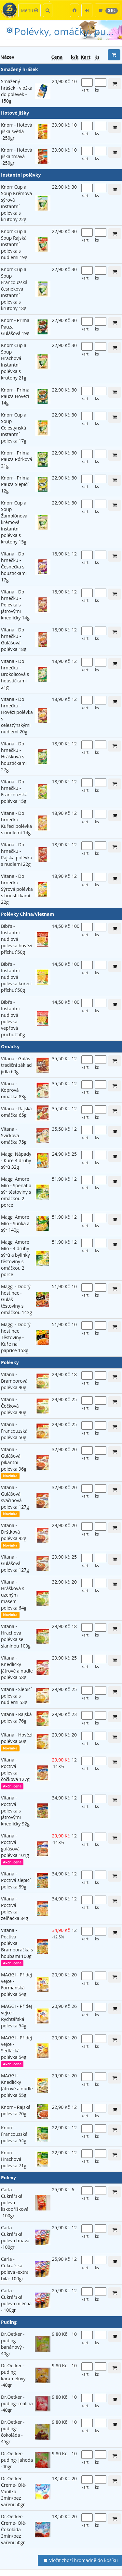 This screenshot has height=2576, width=122. What do you see at coordinates (17, 1738) in the screenshot?
I see `Vitana - Hovězí polévka 60g` at bounding box center [17, 1738].